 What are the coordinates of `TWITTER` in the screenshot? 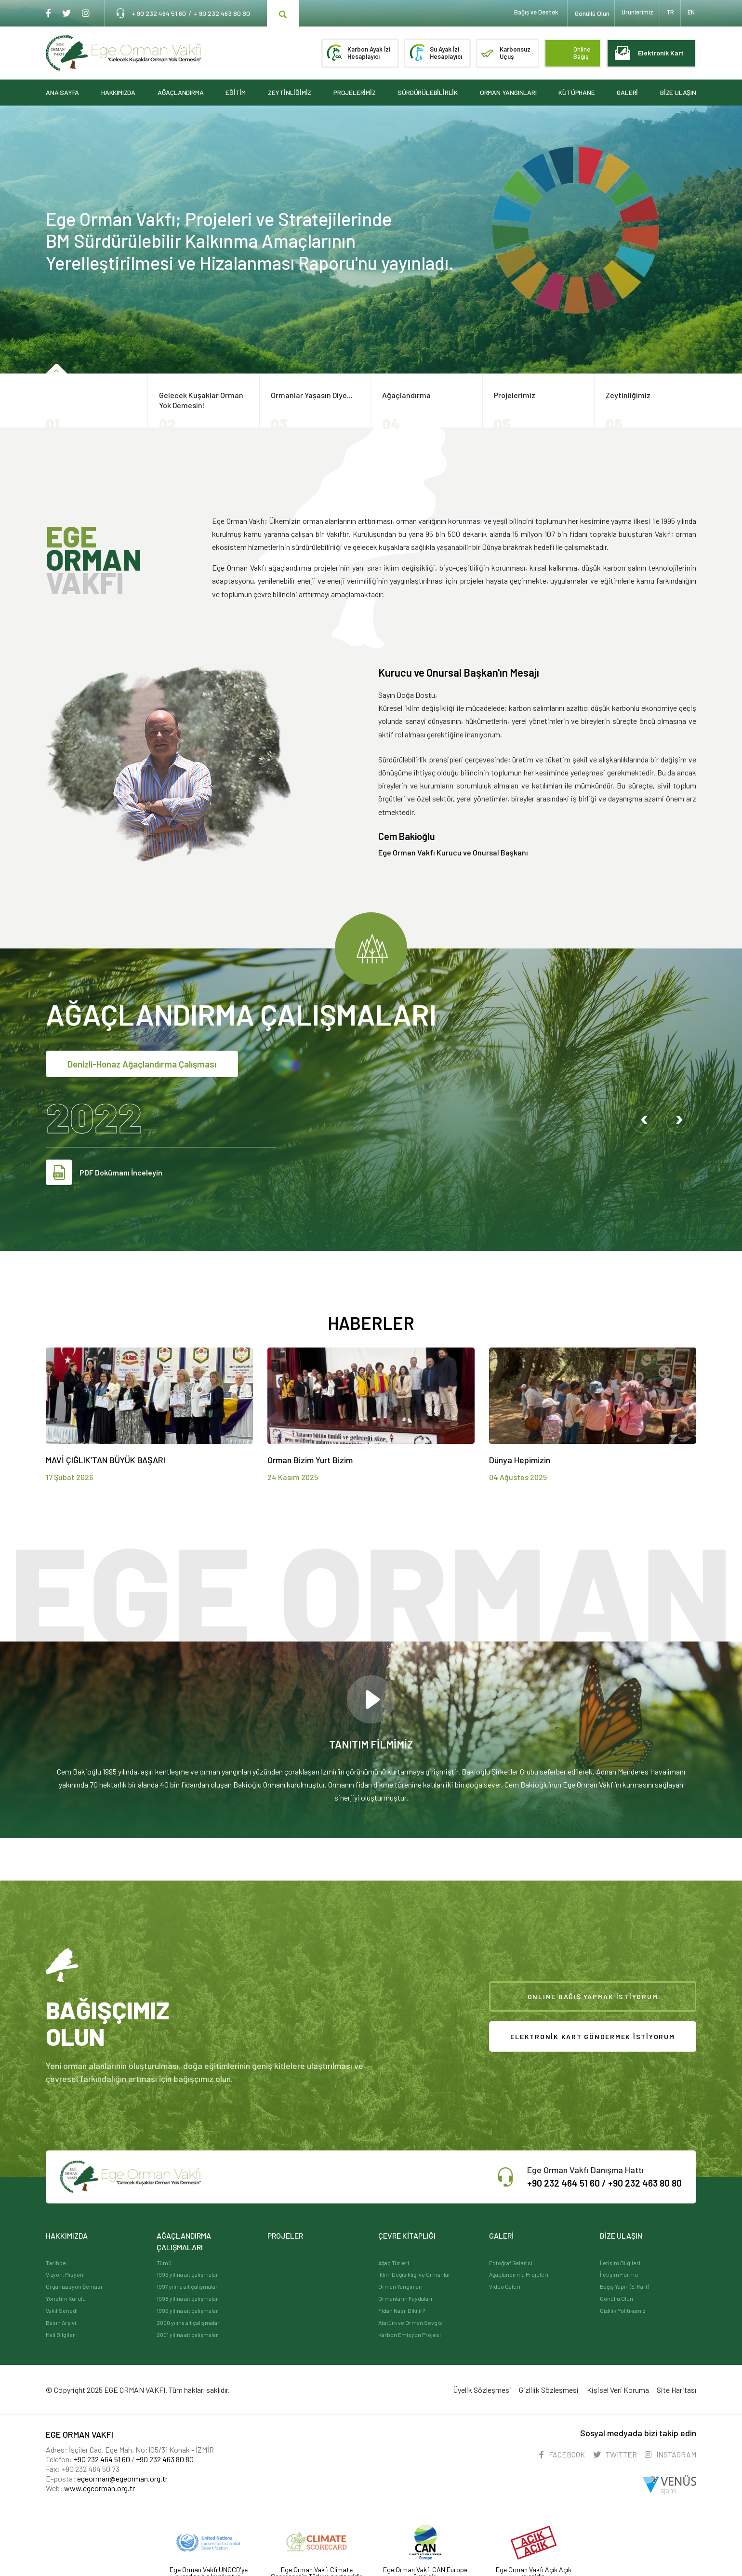 It's located at (611, 2451).